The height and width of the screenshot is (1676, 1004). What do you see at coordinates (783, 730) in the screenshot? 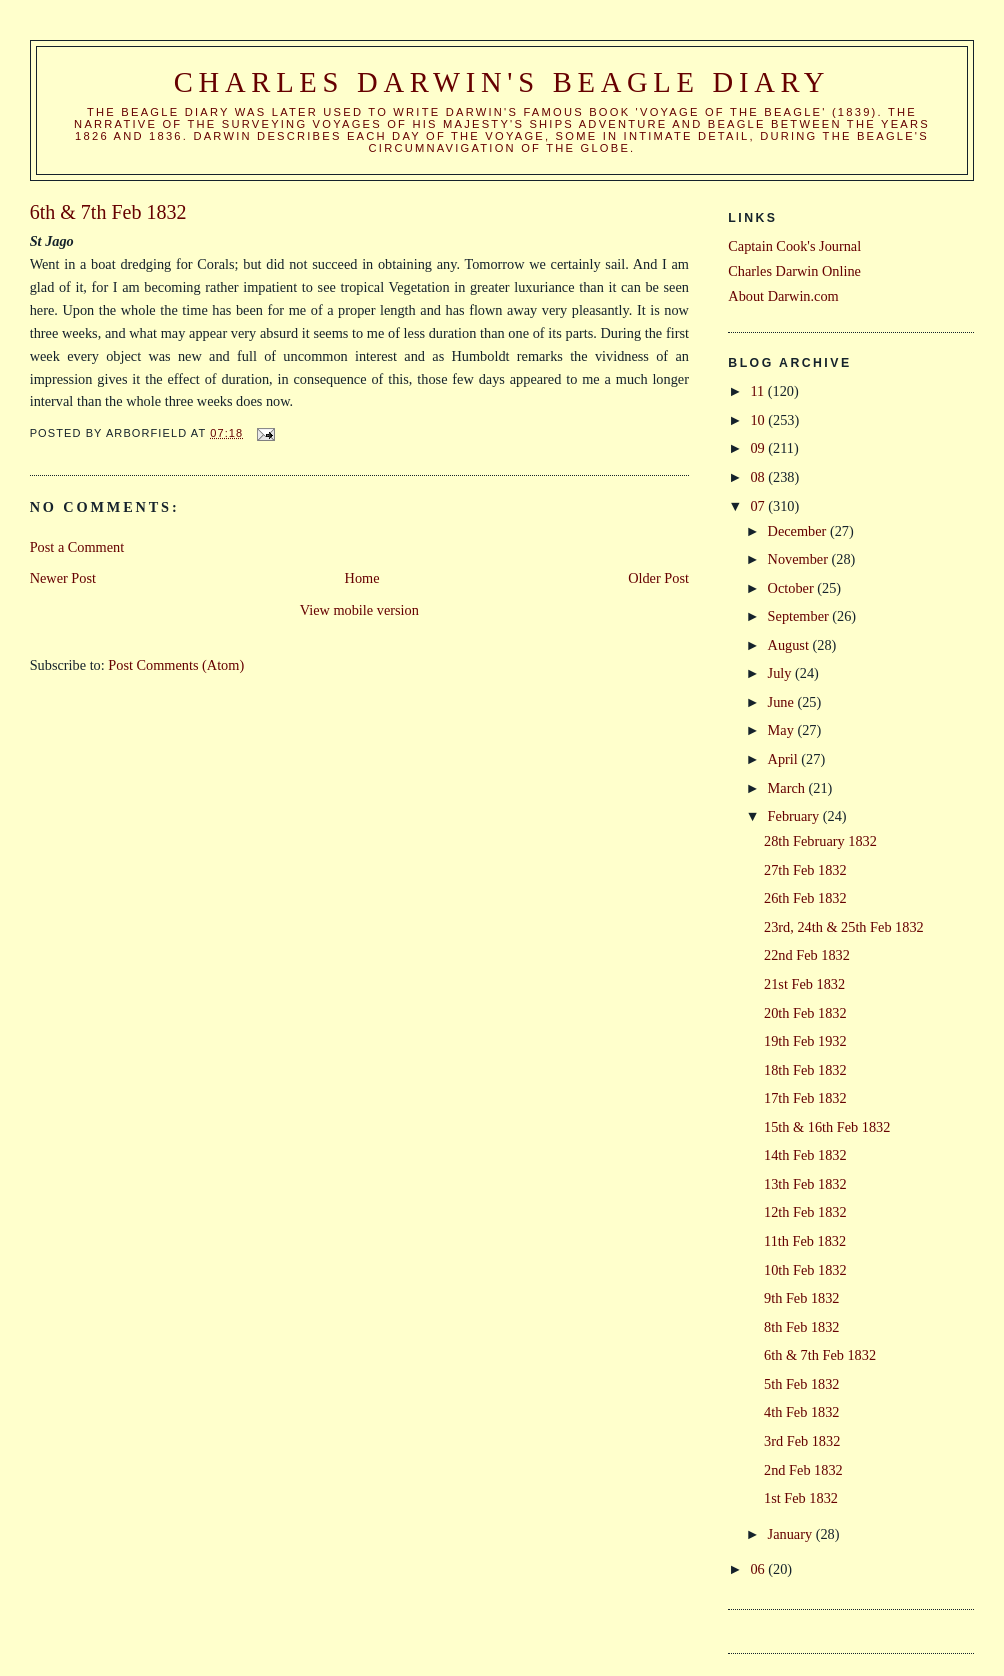
I see `May` at bounding box center [783, 730].